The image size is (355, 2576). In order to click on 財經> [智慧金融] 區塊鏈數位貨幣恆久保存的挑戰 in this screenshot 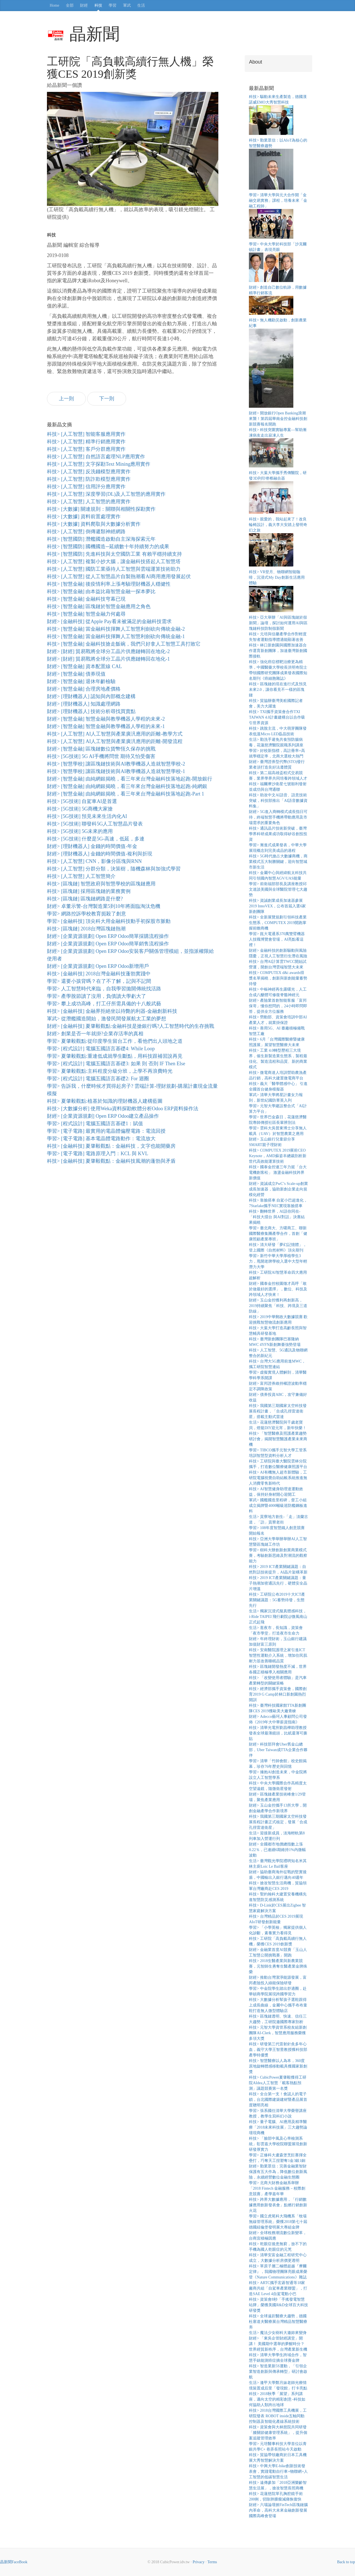, I will do `click(101, 749)`.